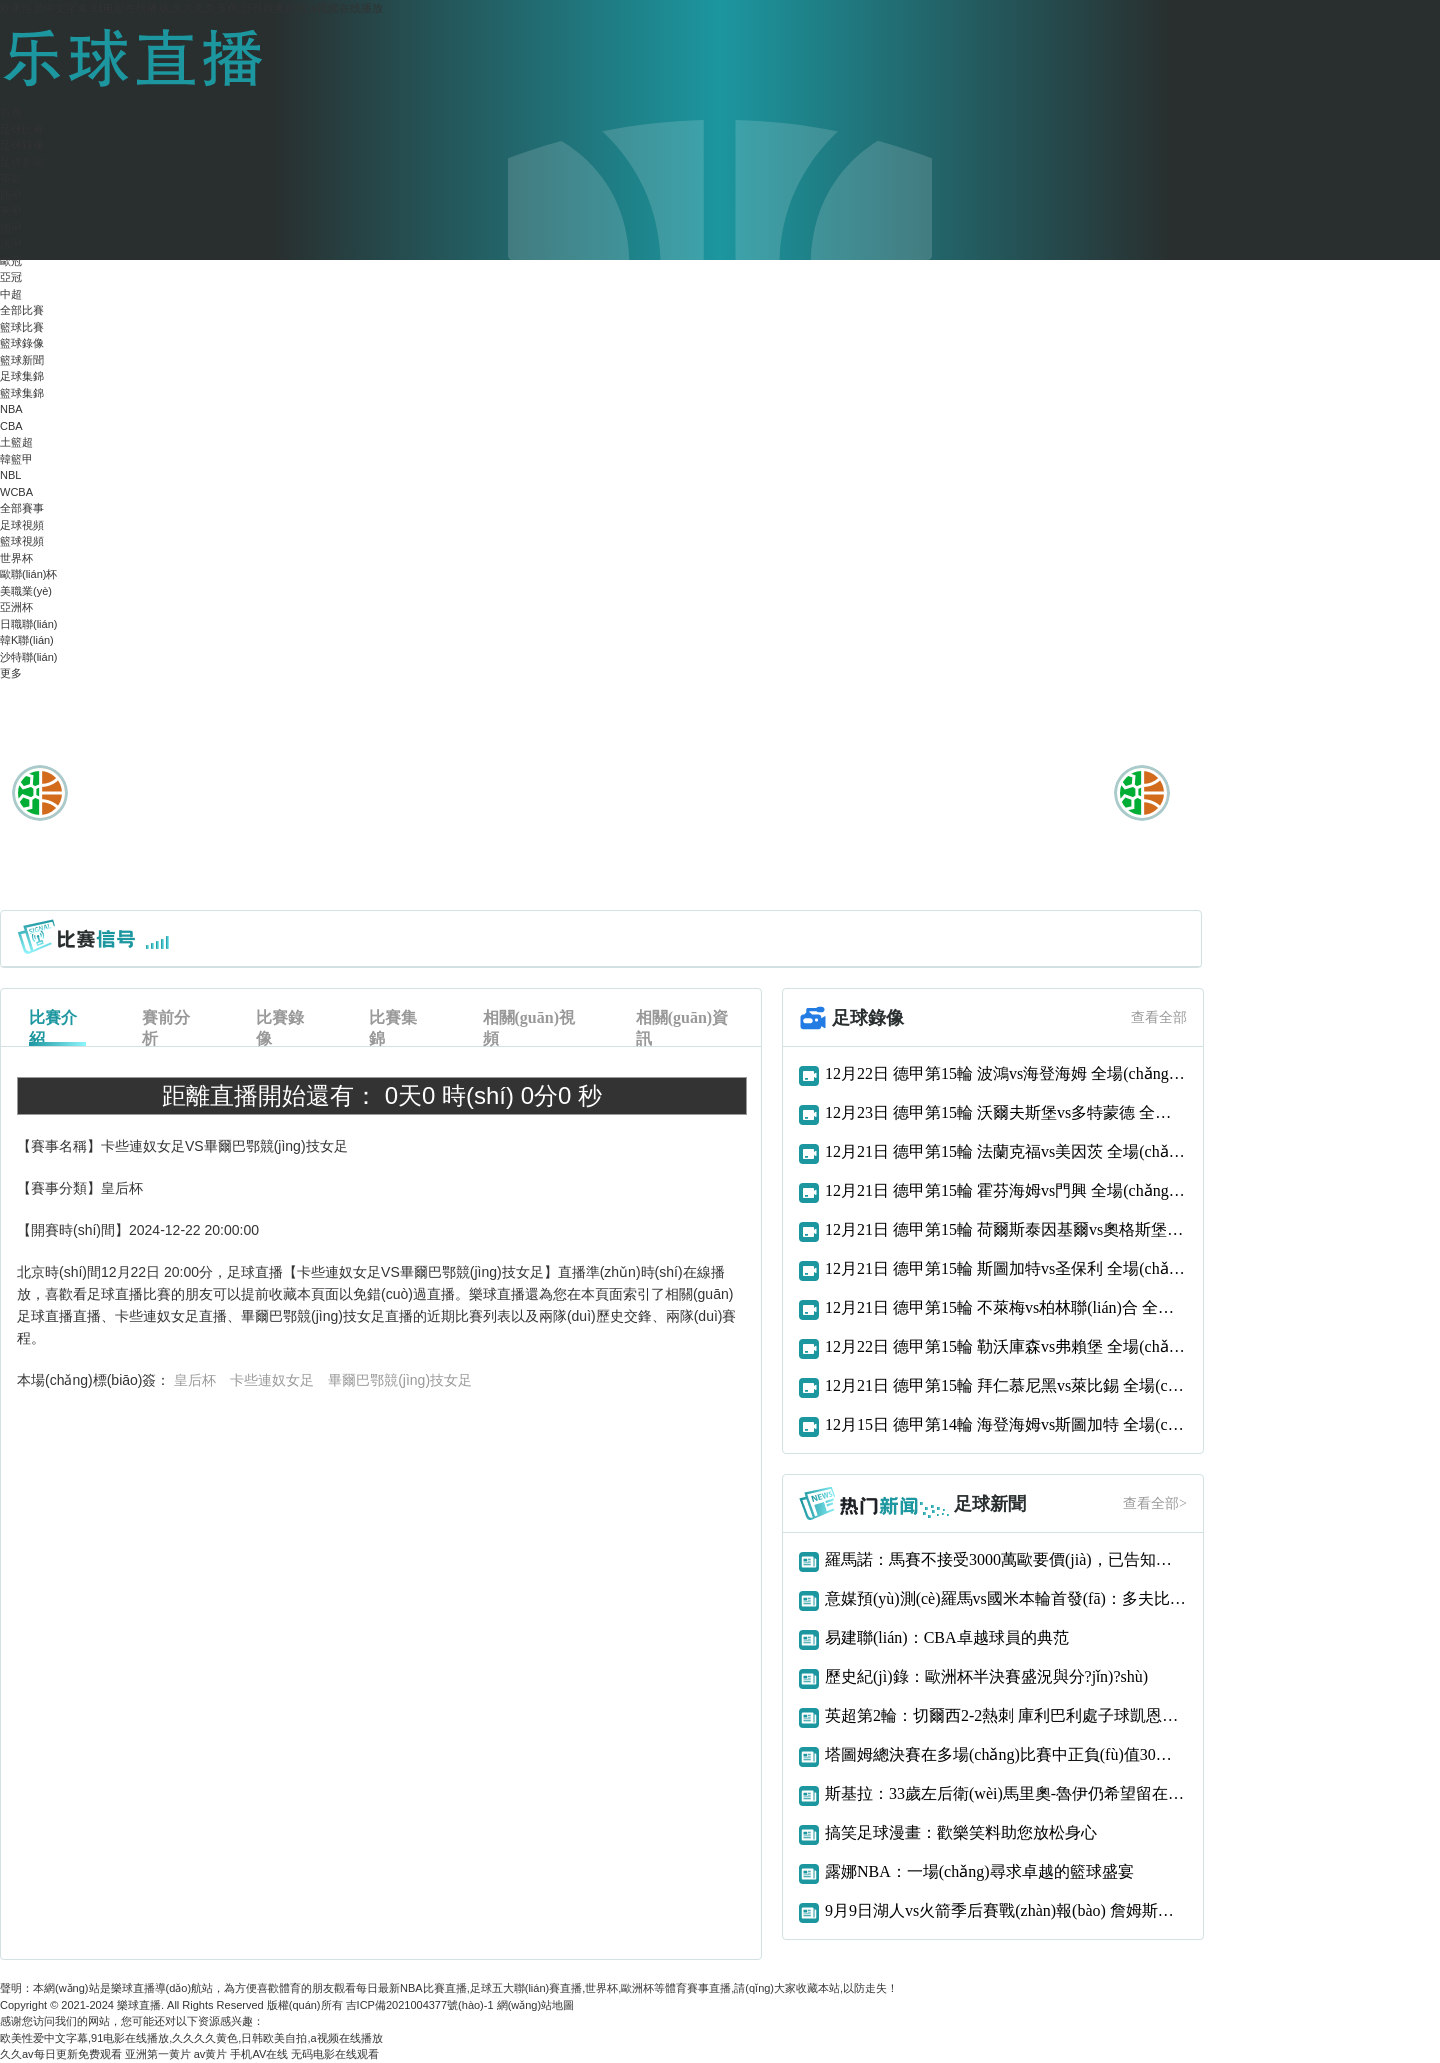 This screenshot has height=2063, width=1440. What do you see at coordinates (11, 228) in the screenshot?
I see `德甲` at bounding box center [11, 228].